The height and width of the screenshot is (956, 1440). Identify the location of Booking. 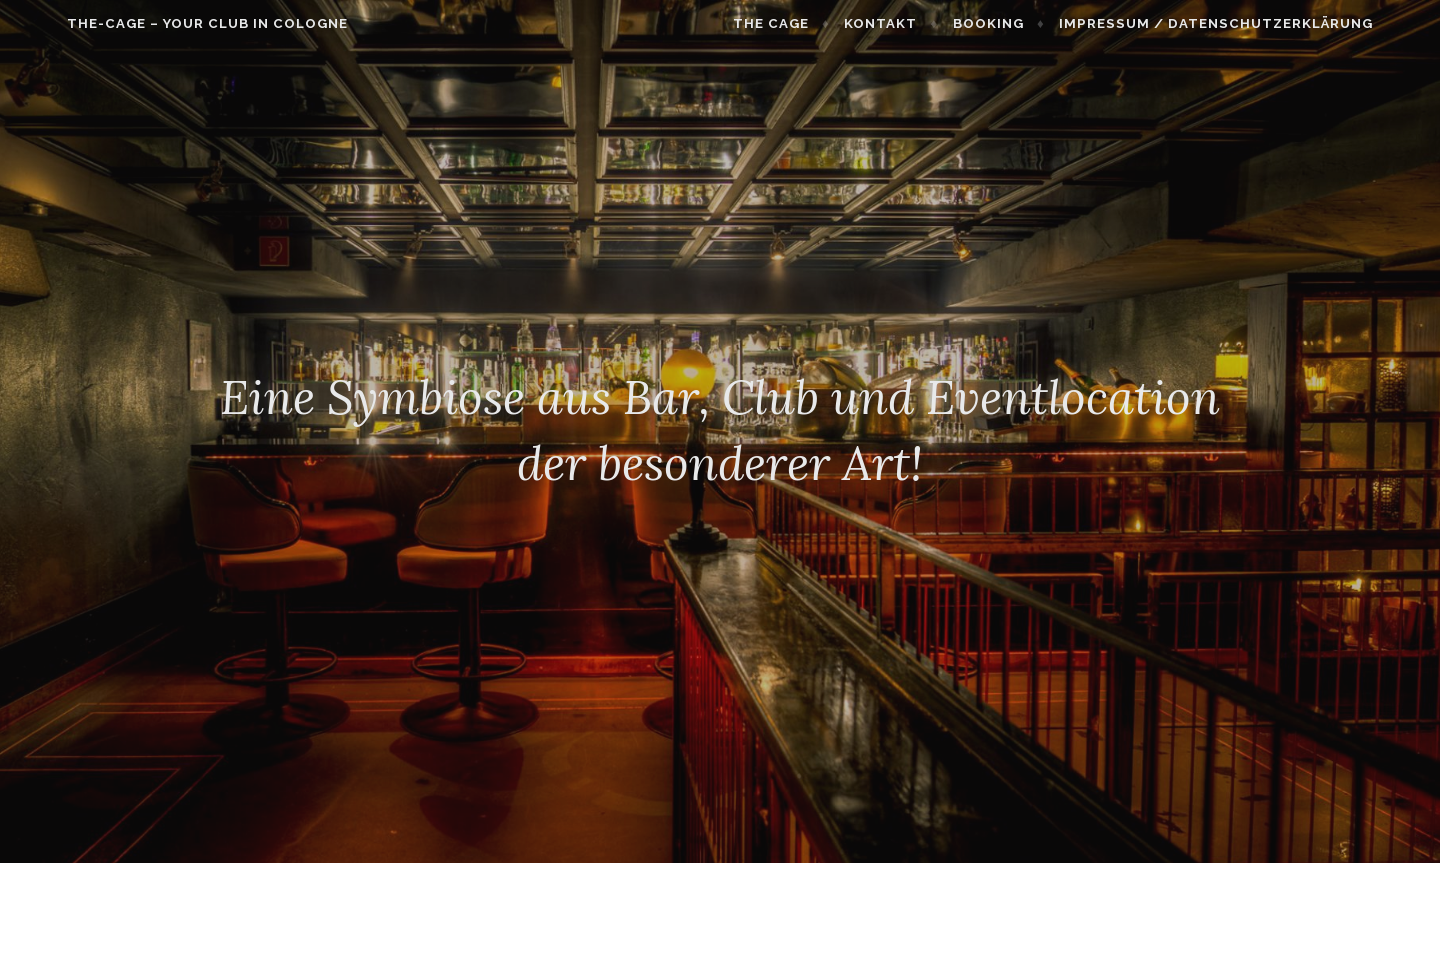
(1029, 23).